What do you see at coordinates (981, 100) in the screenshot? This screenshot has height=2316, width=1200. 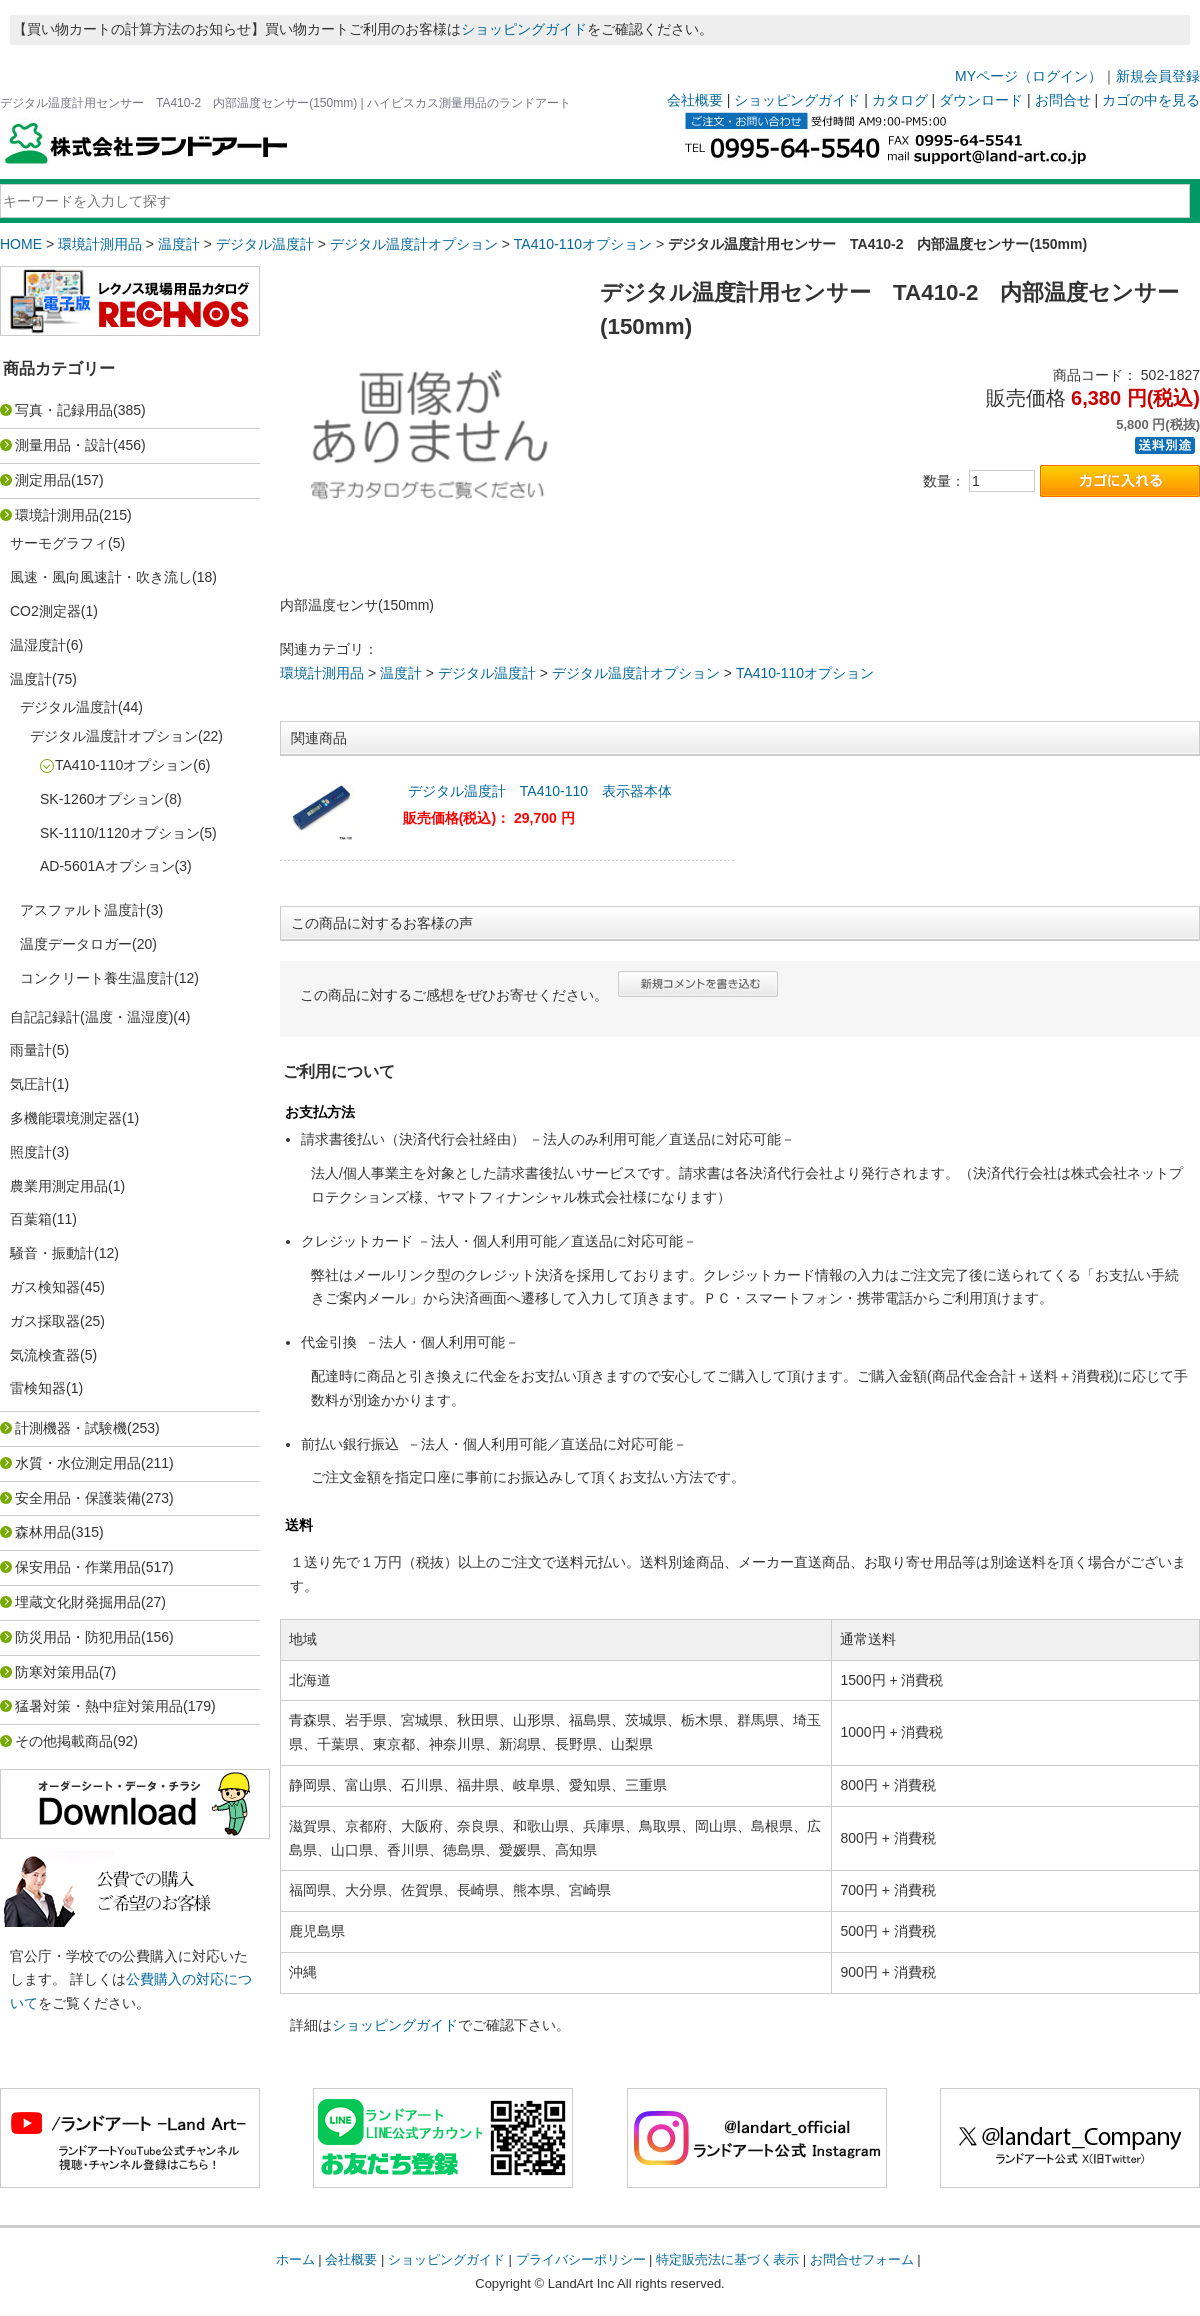 I see `ダウンロード` at bounding box center [981, 100].